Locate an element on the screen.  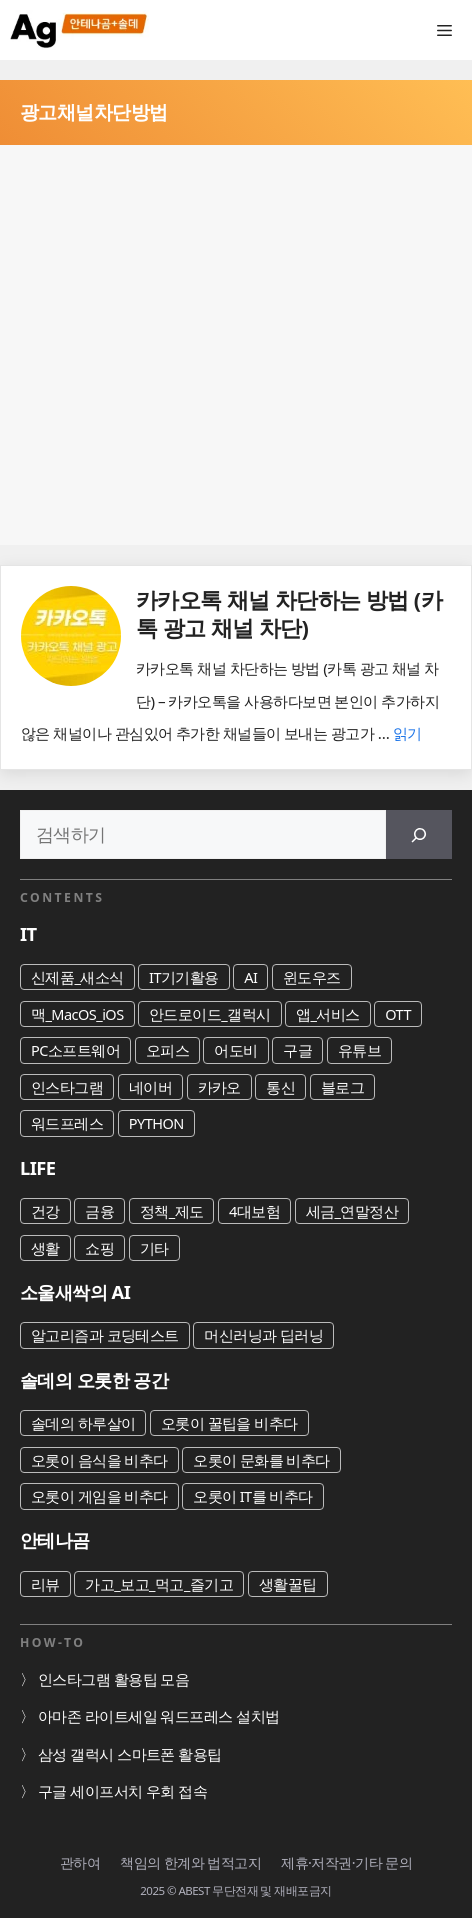
오롯이 IT를 비추다 is located at coordinates (253, 1496).